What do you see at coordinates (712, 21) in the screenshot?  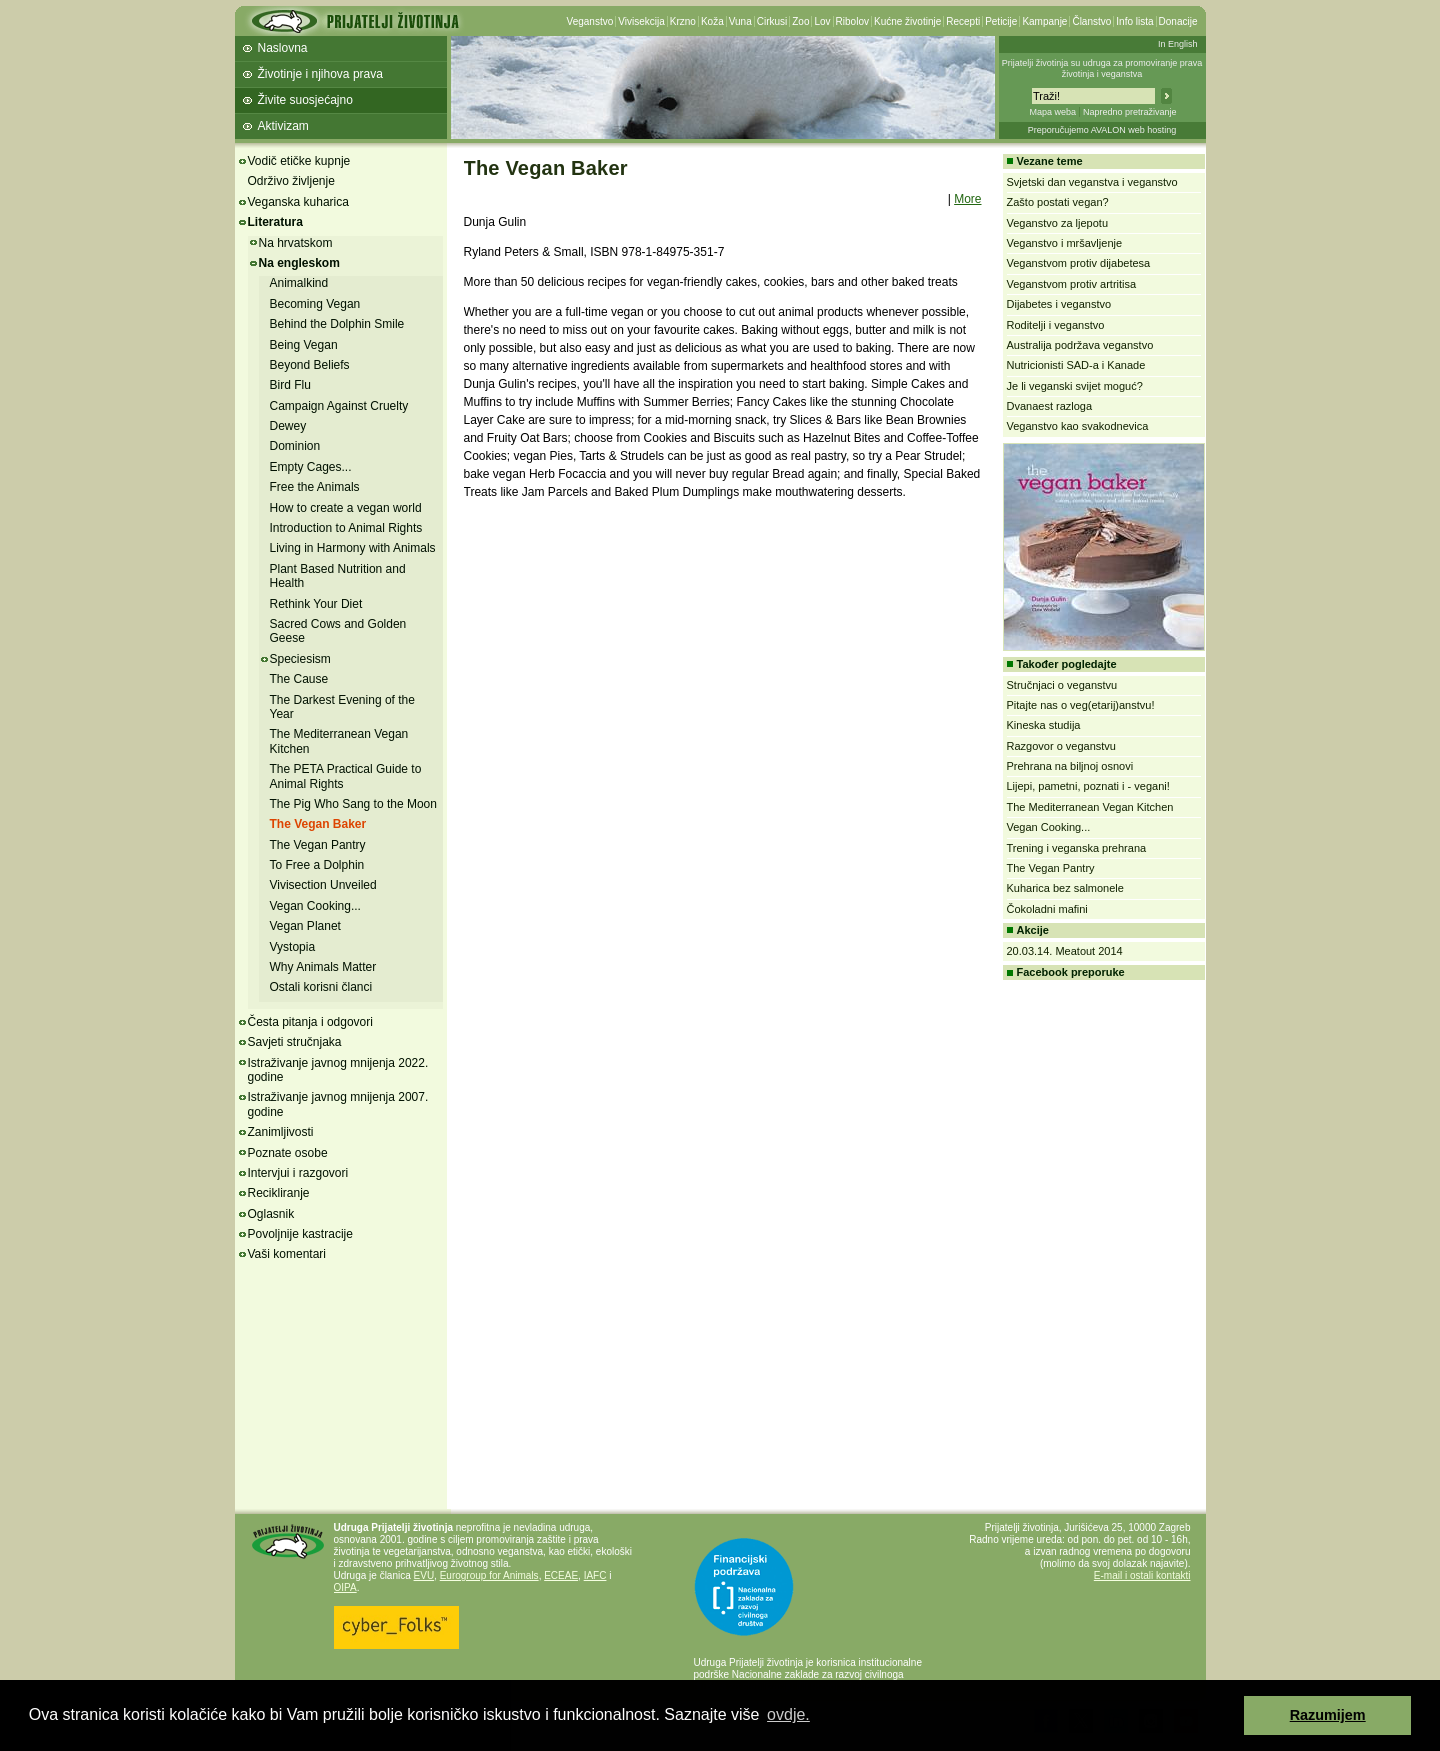 I see `Koža` at bounding box center [712, 21].